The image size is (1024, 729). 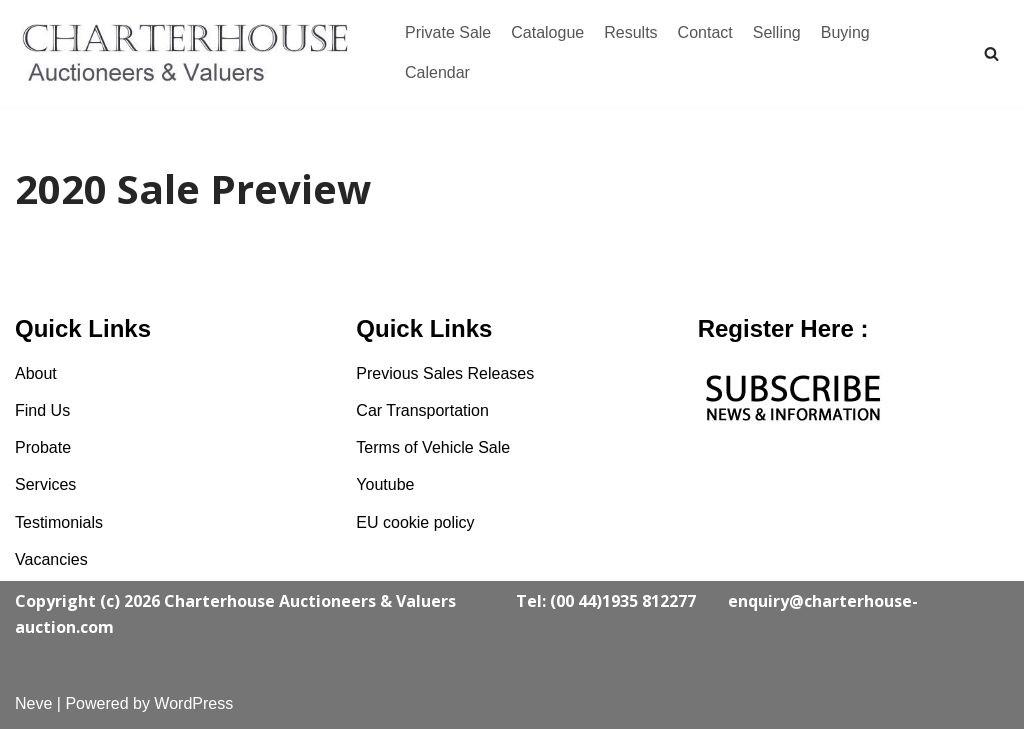 What do you see at coordinates (437, 72) in the screenshot?
I see `Calendar` at bounding box center [437, 72].